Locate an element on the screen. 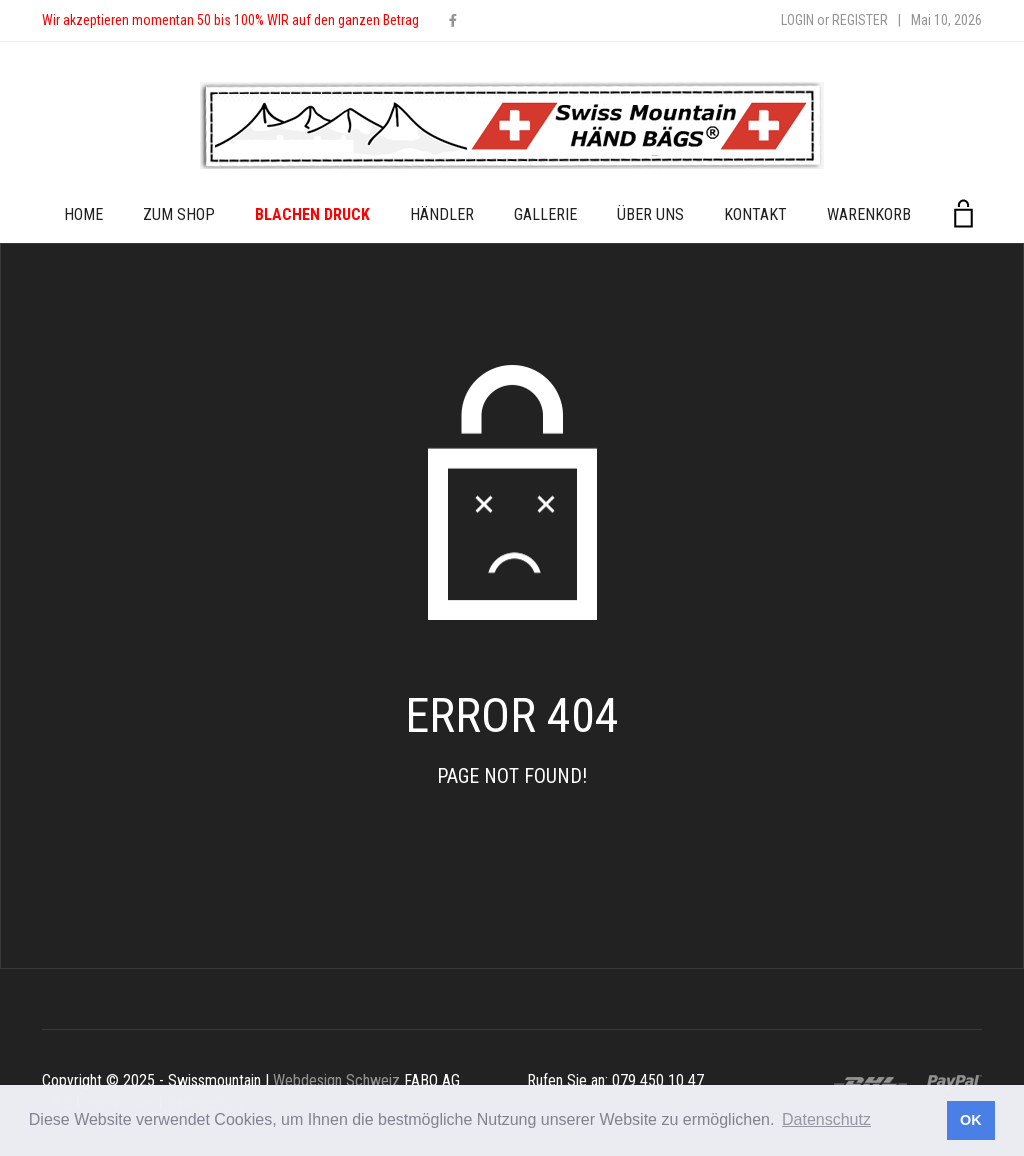  Register is located at coordinates (860, 20).